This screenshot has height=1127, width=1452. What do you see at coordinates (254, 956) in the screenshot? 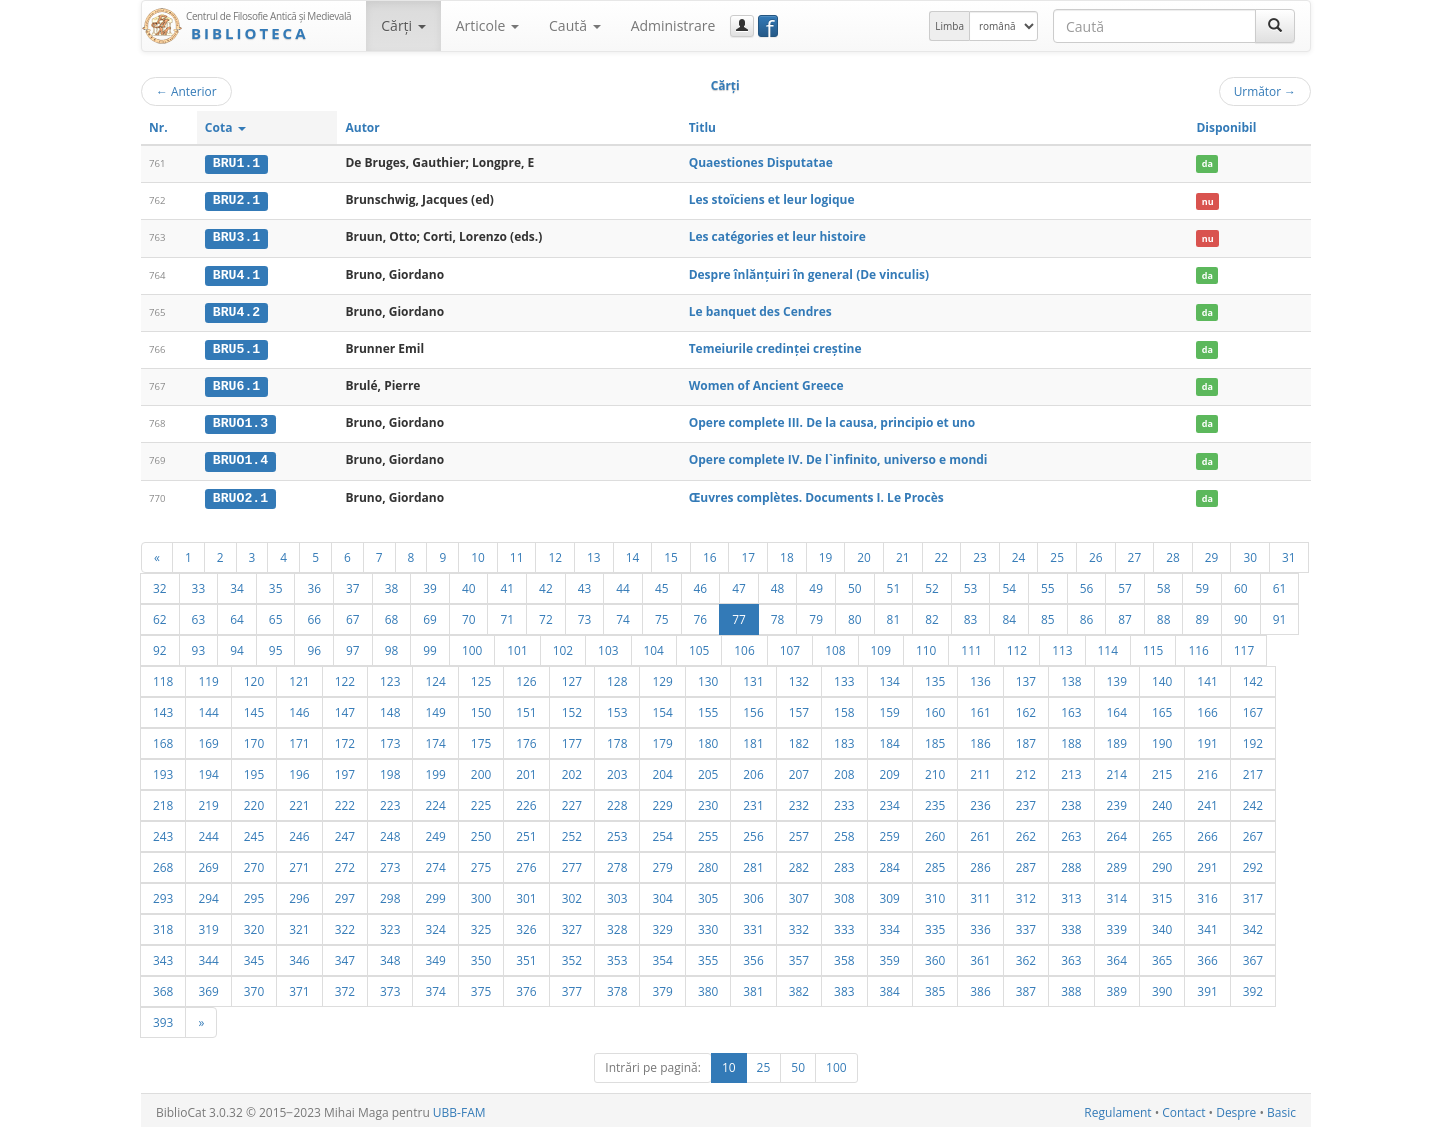
I see `345` at bounding box center [254, 956].